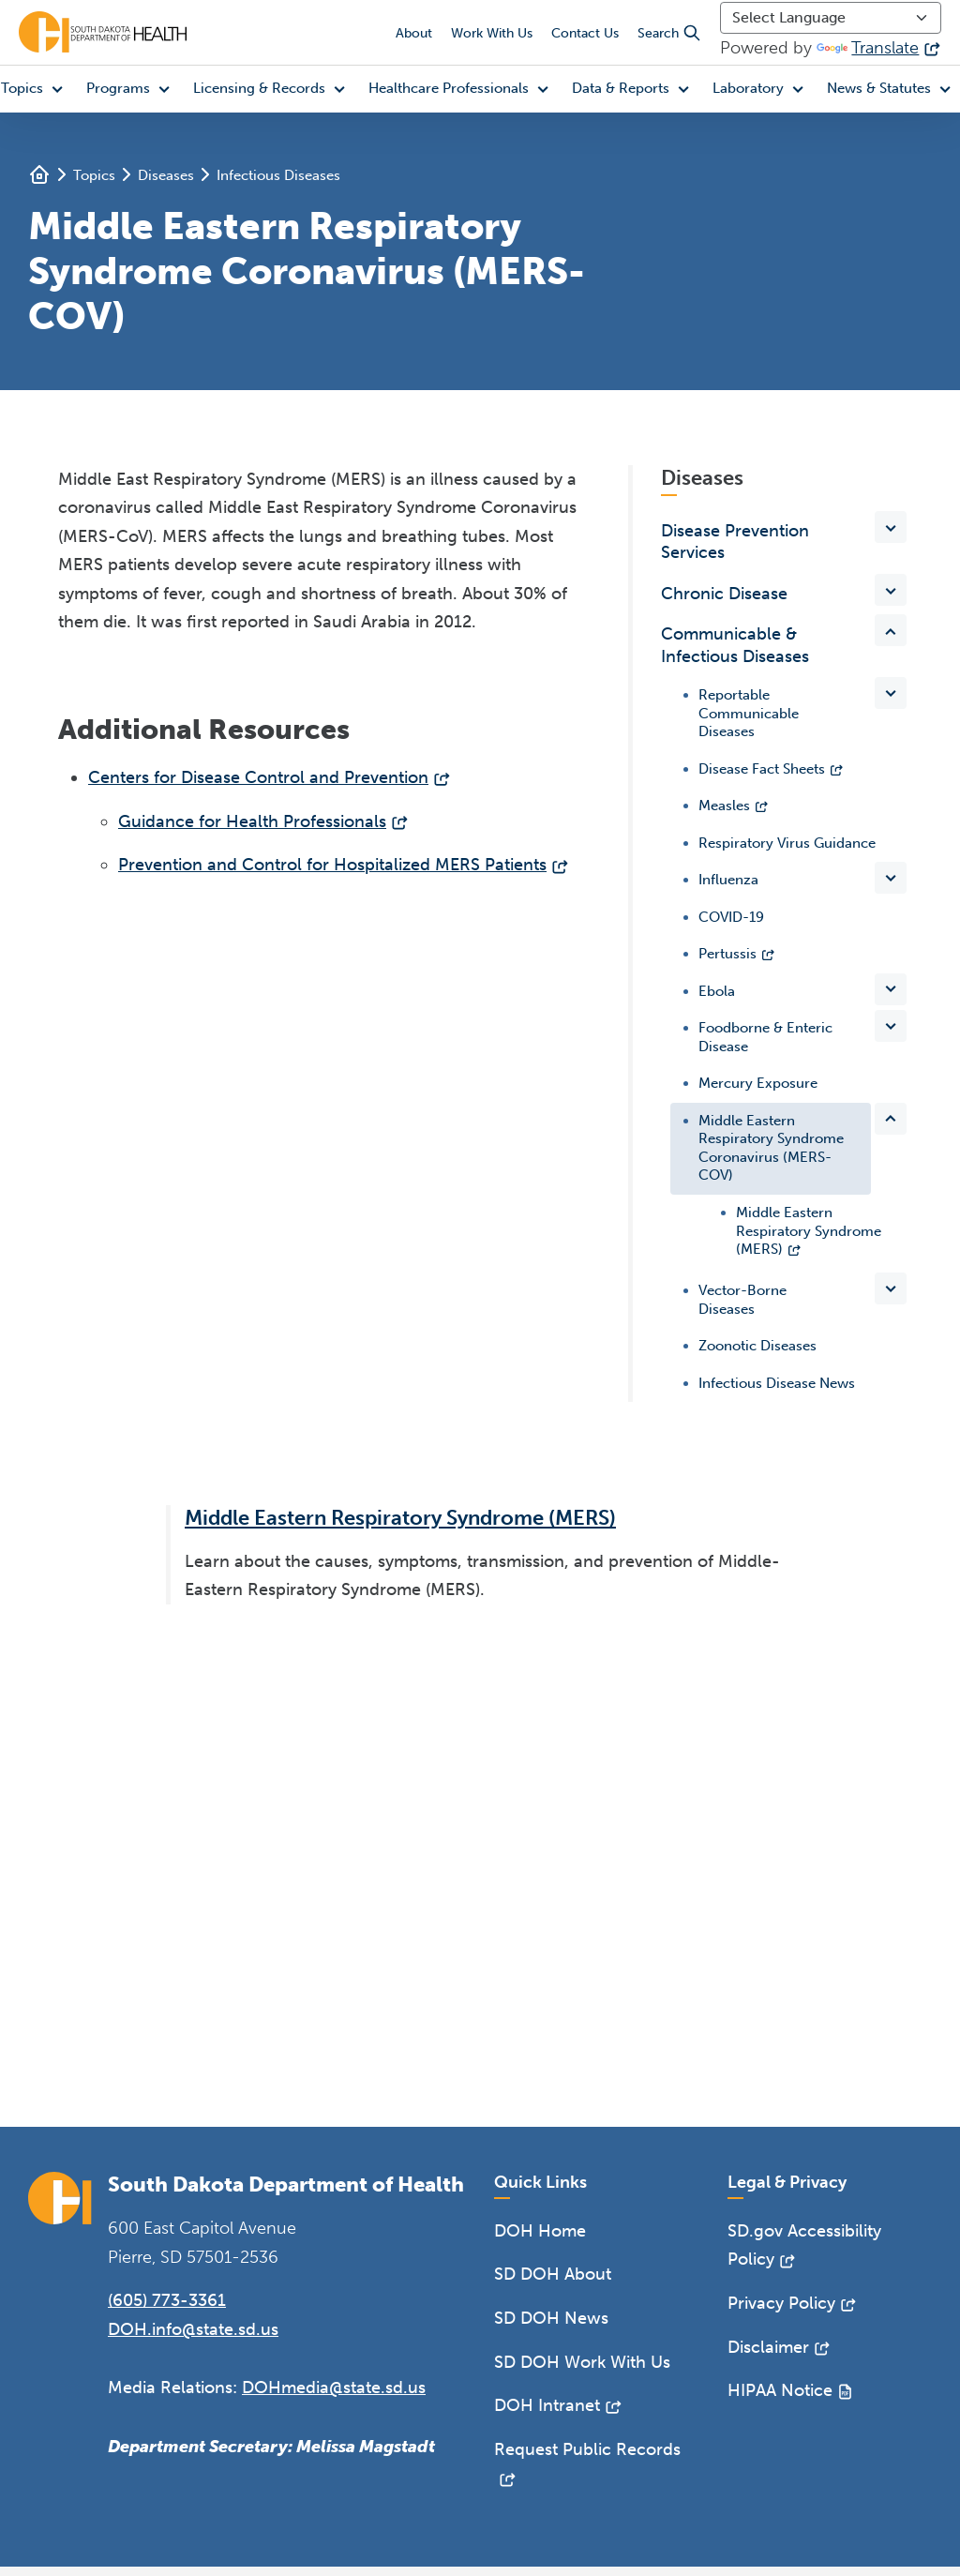 The image size is (960, 2576). Describe the element at coordinates (804, 2245) in the screenshot. I see `SD.gov Accessibility Policy` at that location.